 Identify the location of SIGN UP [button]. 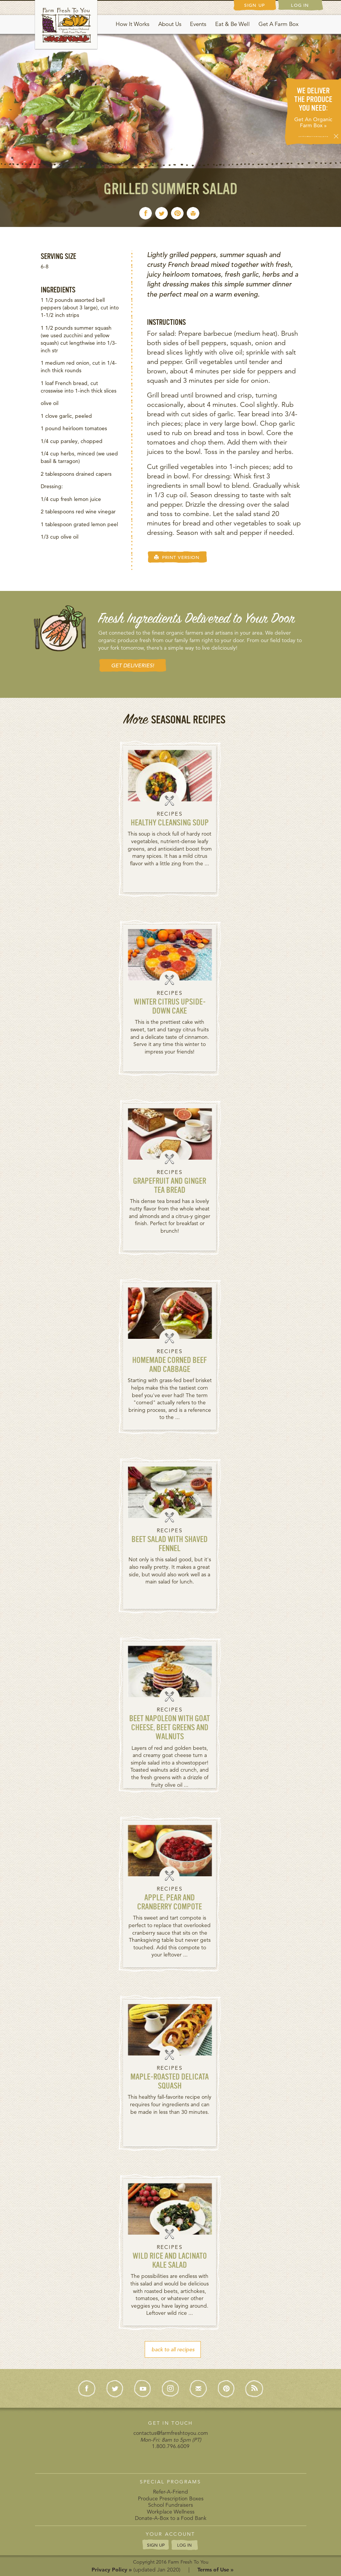
(156, 2544).